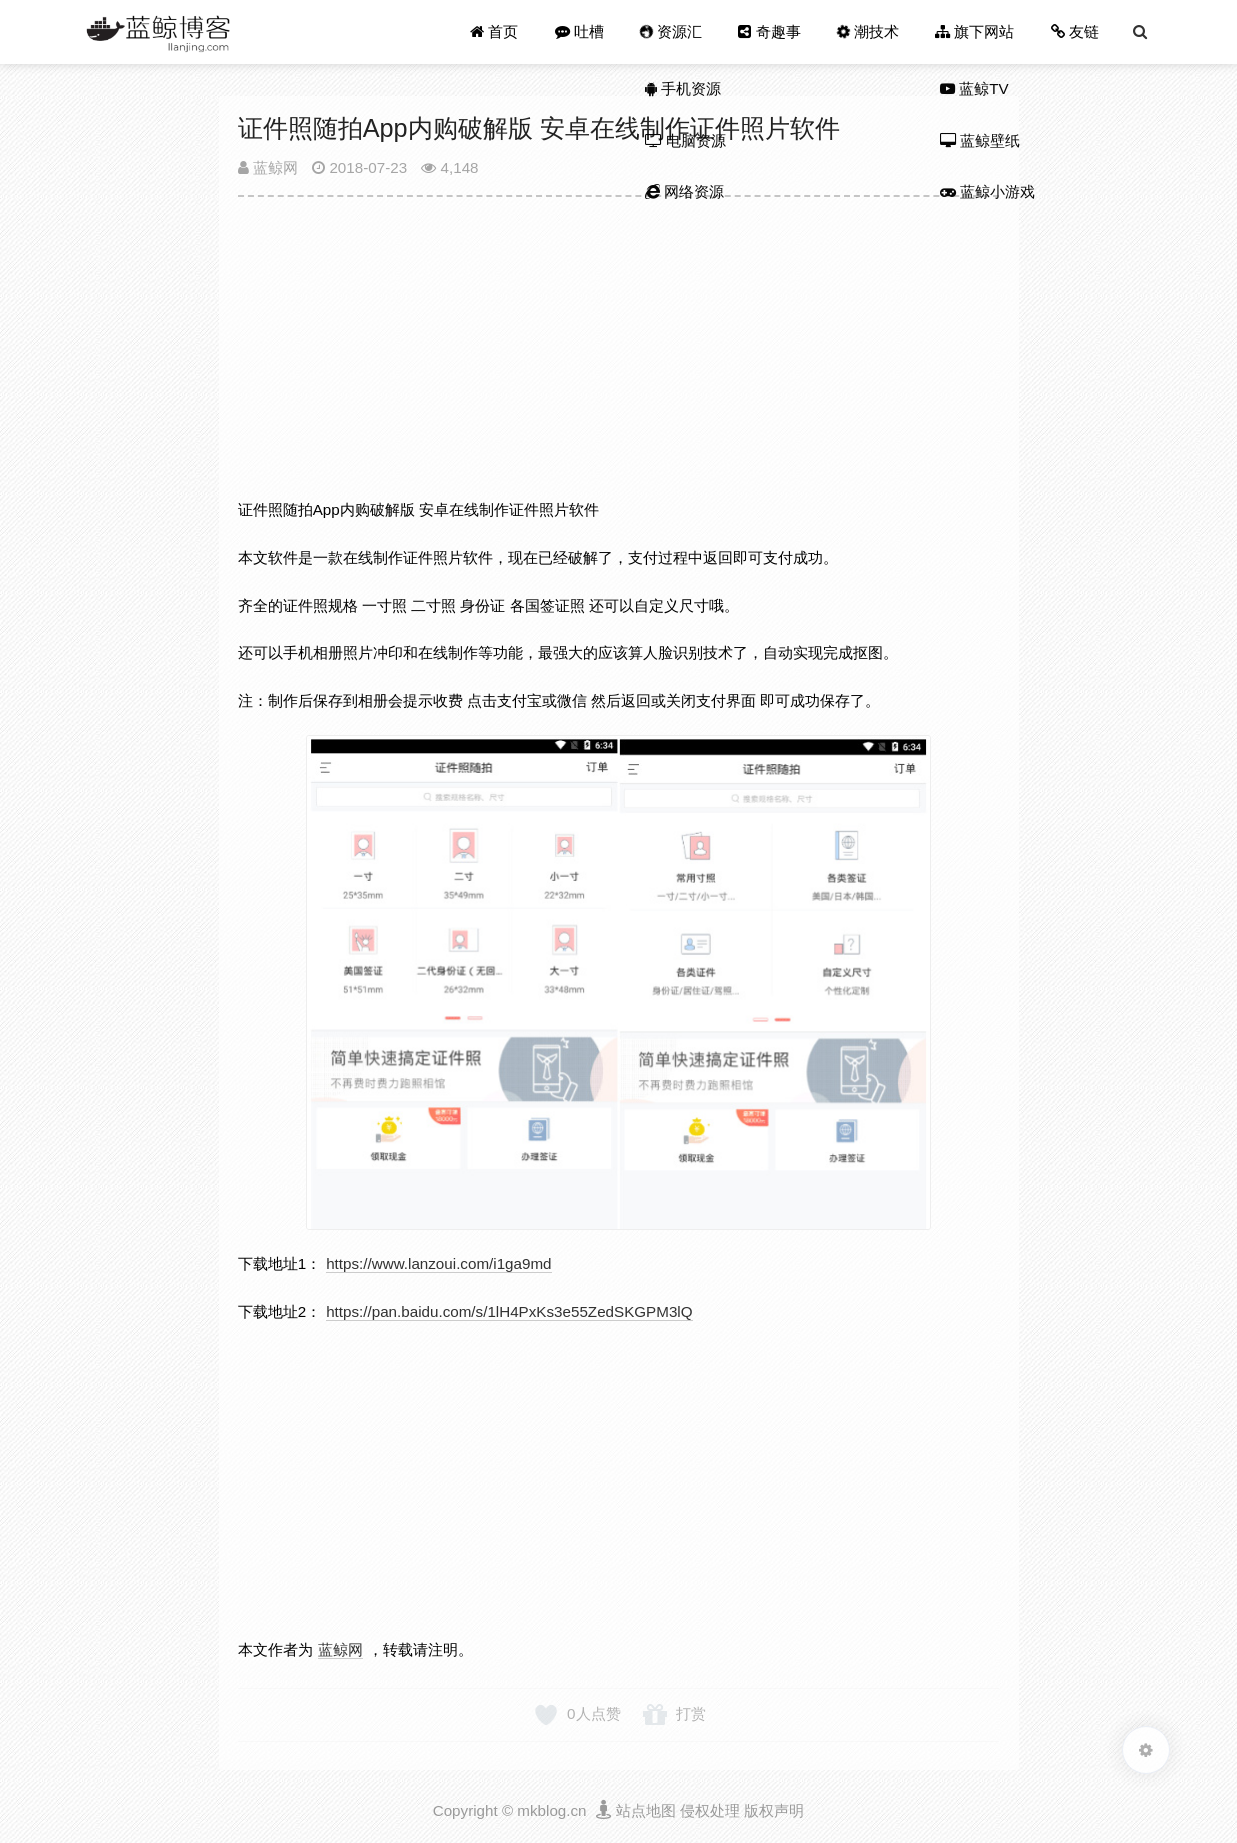  What do you see at coordinates (867, 31) in the screenshot?
I see `潮技术` at bounding box center [867, 31].